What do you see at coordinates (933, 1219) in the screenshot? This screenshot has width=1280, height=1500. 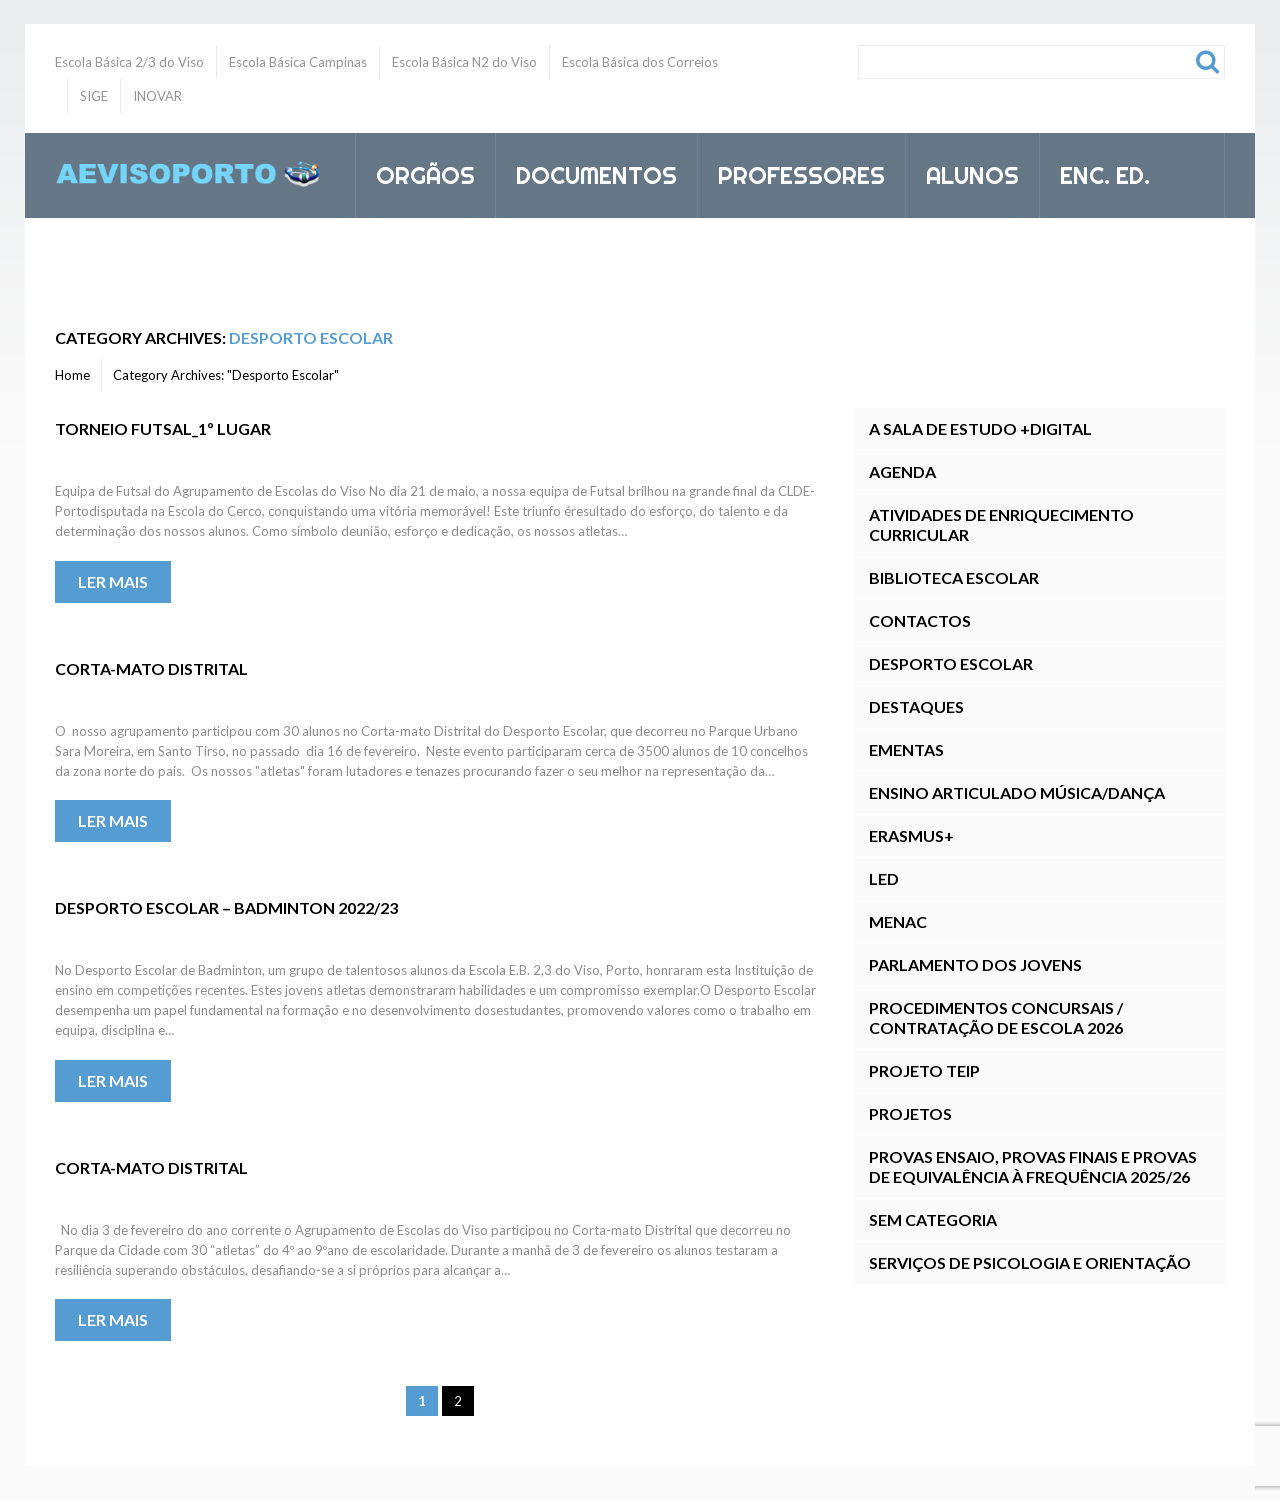 I see `Sem categoria` at bounding box center [933, 1219].